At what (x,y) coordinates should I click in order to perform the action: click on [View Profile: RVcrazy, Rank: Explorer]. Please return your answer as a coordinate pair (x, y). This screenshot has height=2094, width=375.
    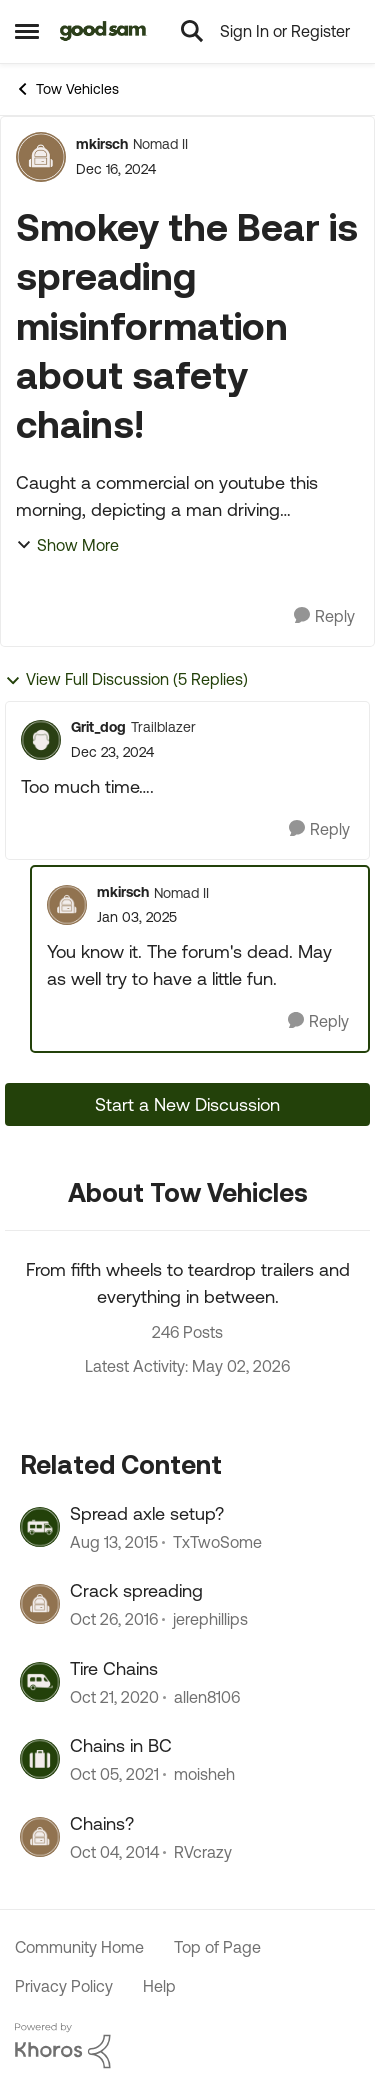
    Looking at the image, I should click on (40, 1837).